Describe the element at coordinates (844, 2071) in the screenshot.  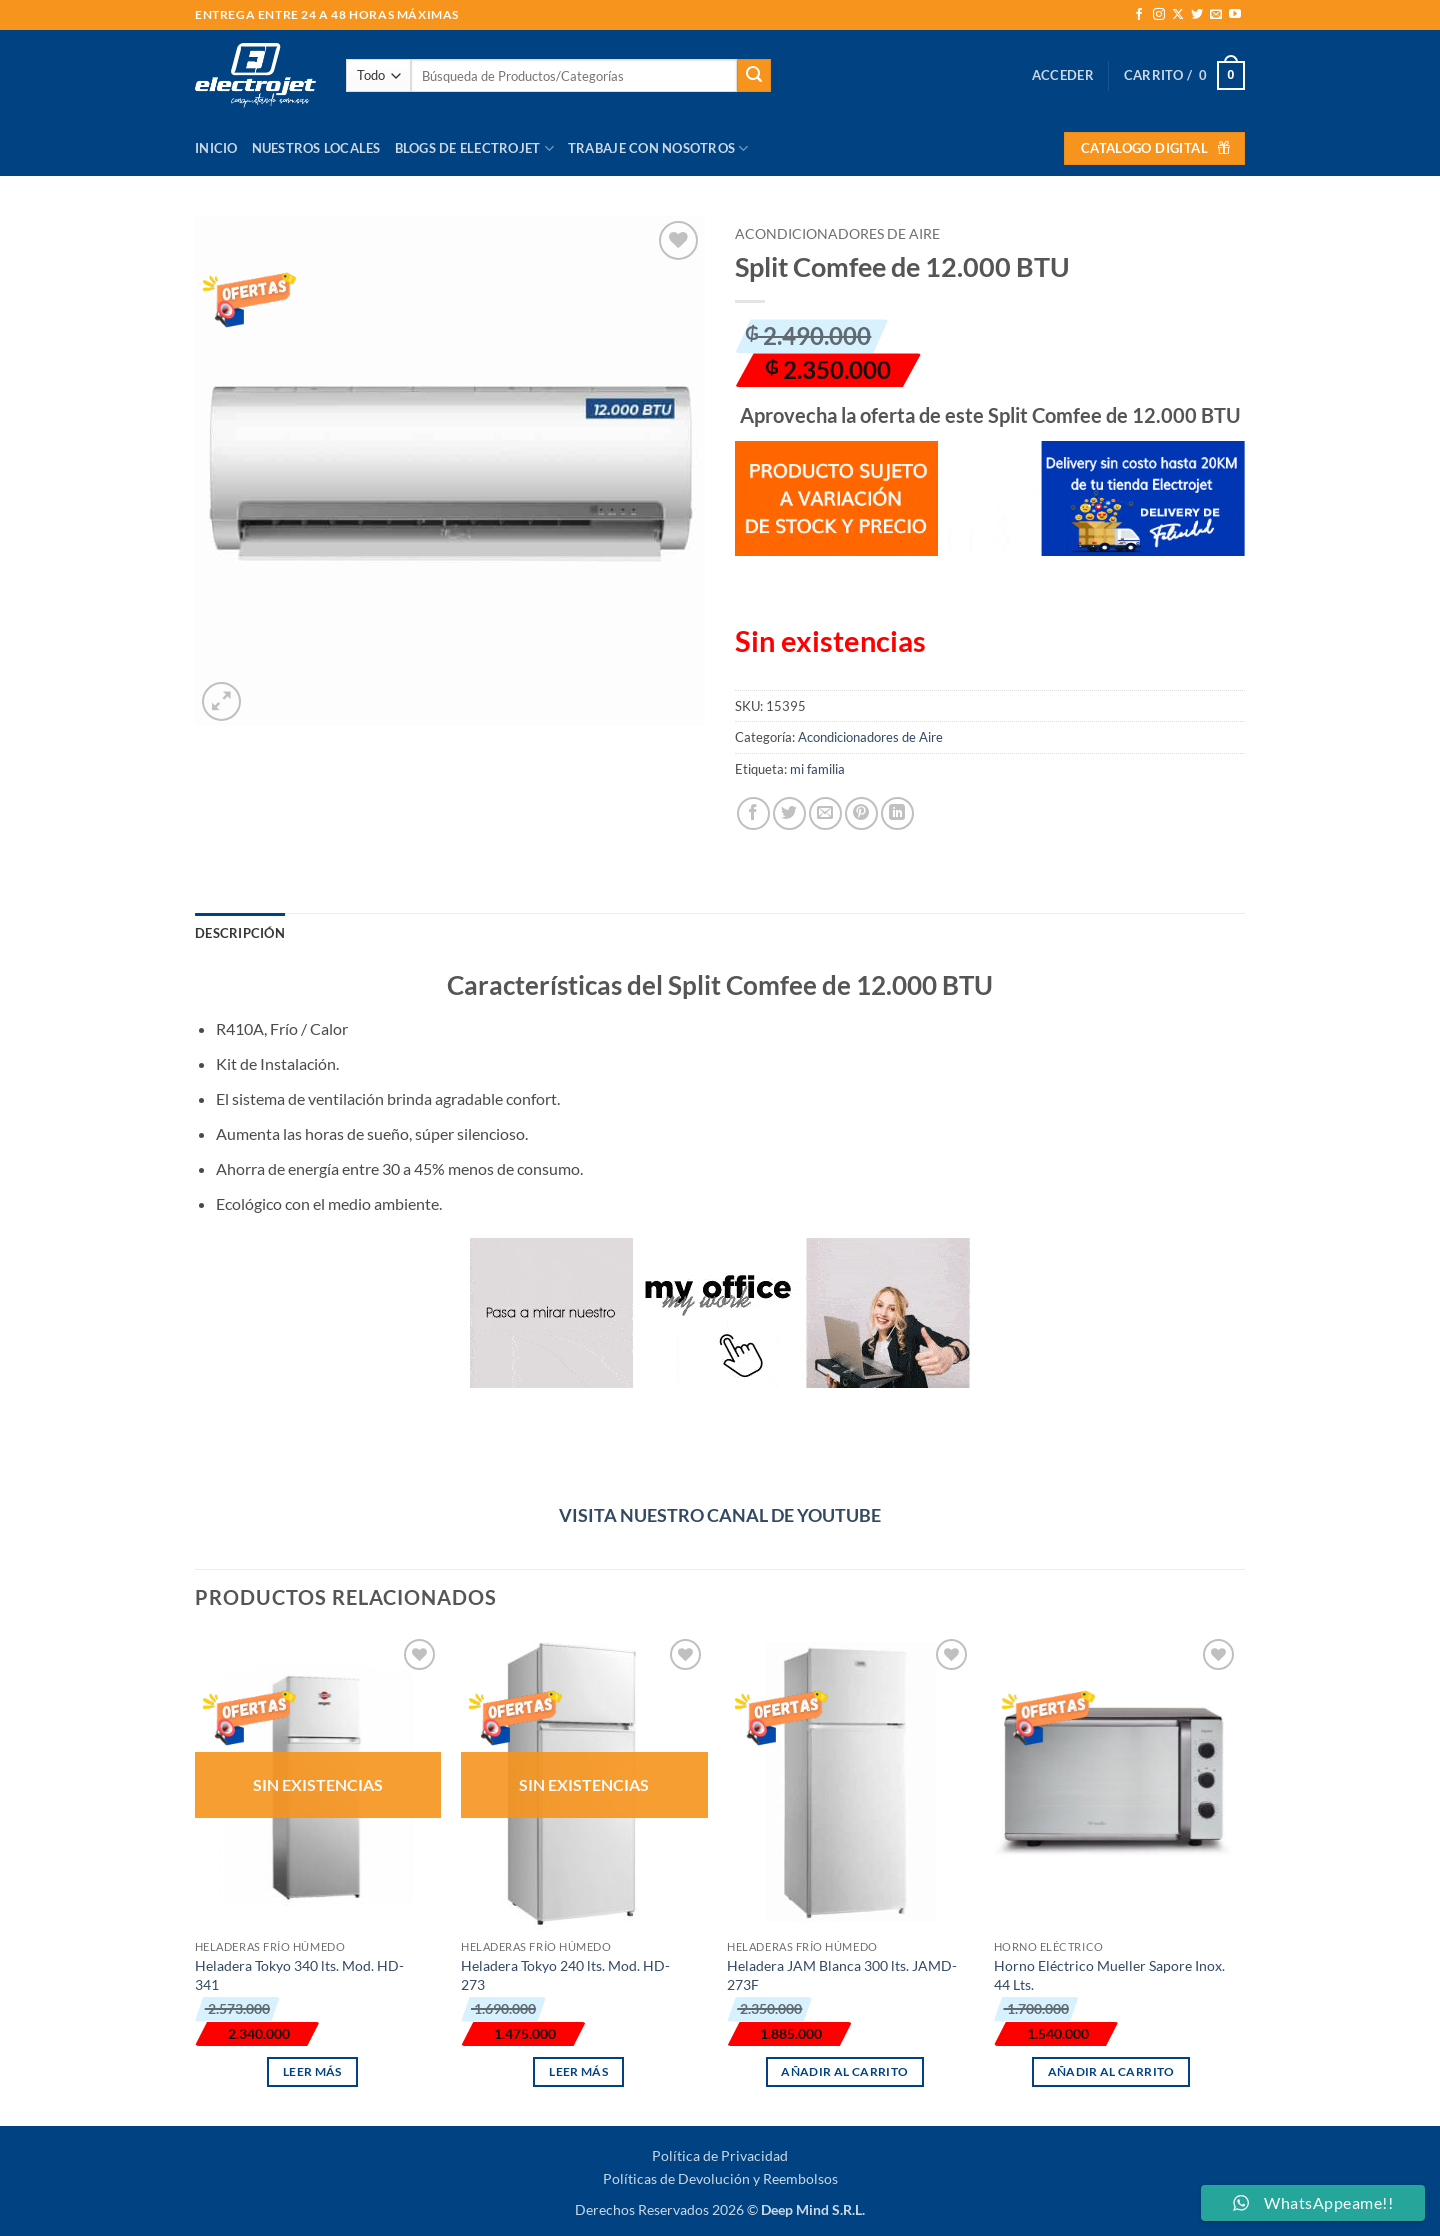
I see `Añadir al carrito [button]` at that location.